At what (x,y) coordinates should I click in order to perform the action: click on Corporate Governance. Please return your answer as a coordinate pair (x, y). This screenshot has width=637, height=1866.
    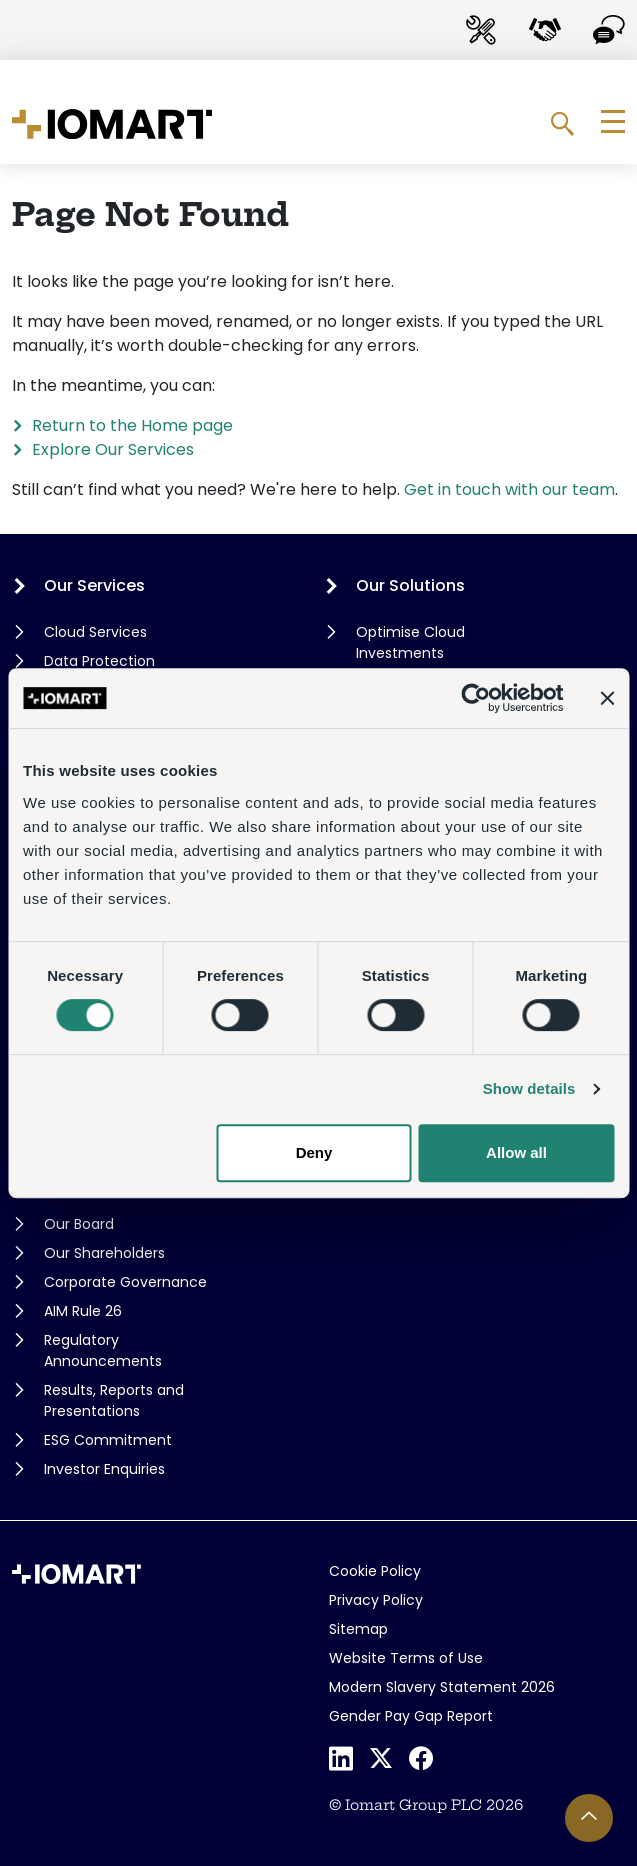
    Looking at the image, I should click on (125, 1282).